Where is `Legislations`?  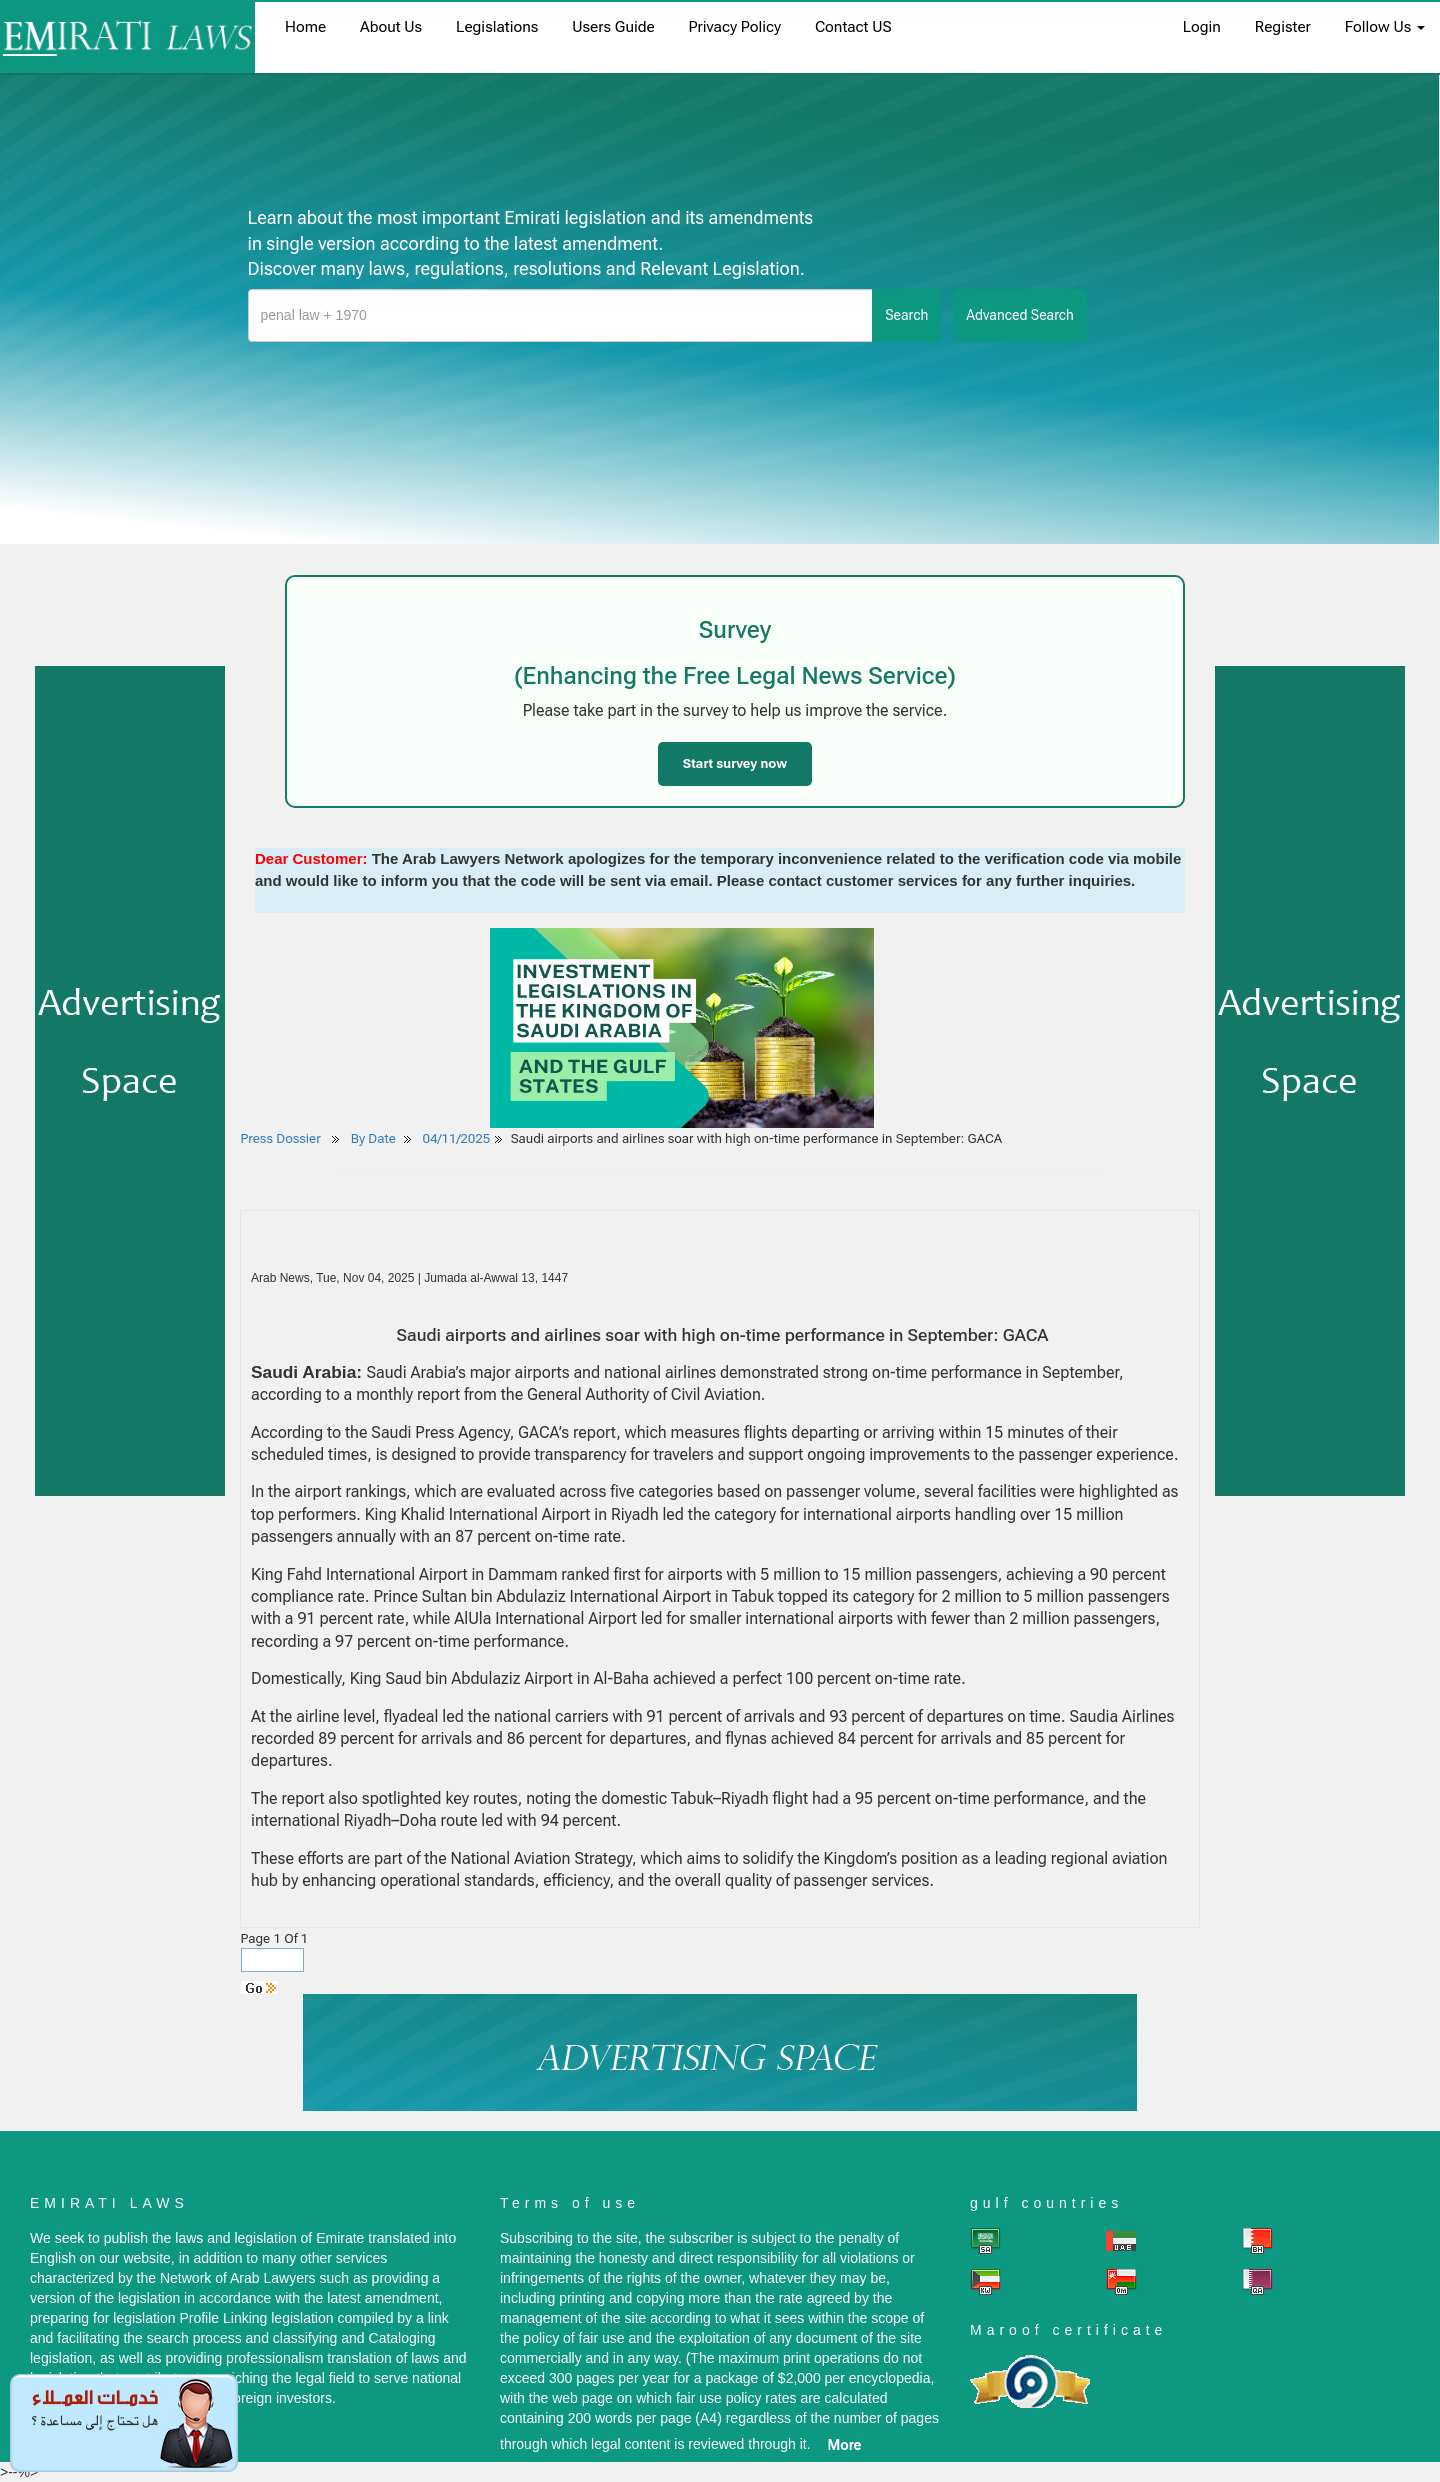 Legislations is located at coordinates (497, 27).